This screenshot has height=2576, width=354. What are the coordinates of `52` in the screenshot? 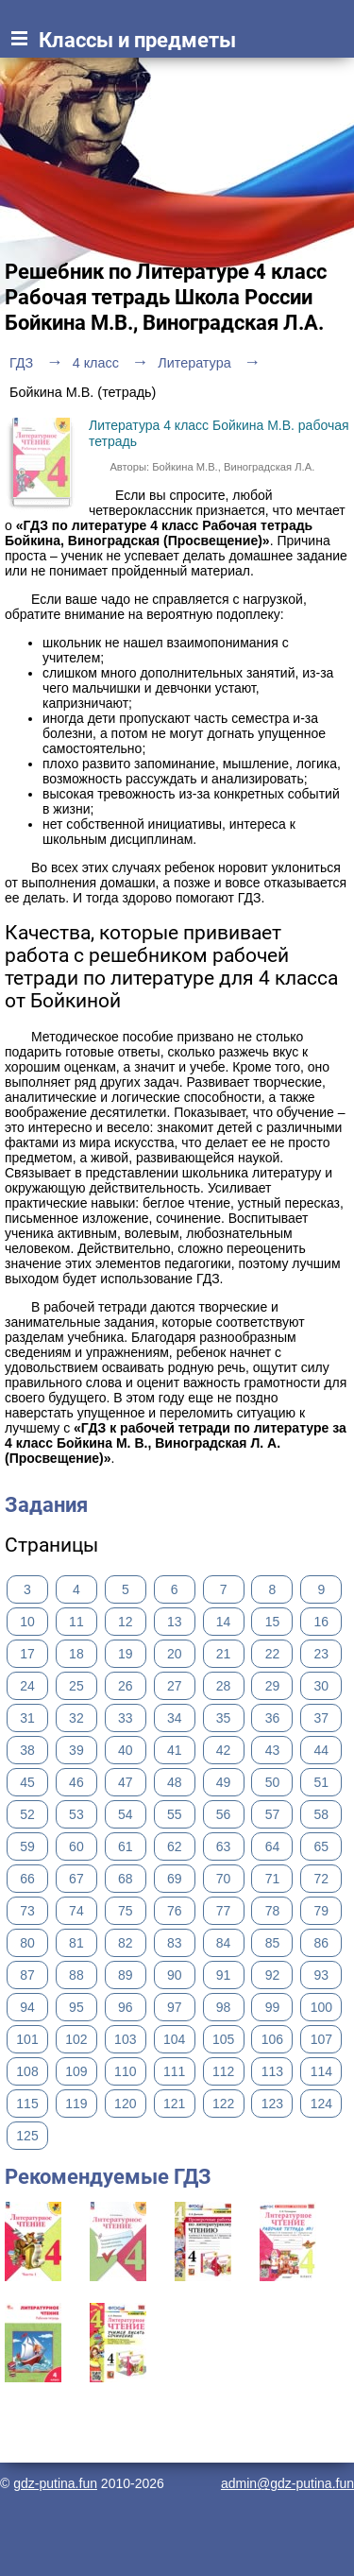 It's located at (27, 1814).